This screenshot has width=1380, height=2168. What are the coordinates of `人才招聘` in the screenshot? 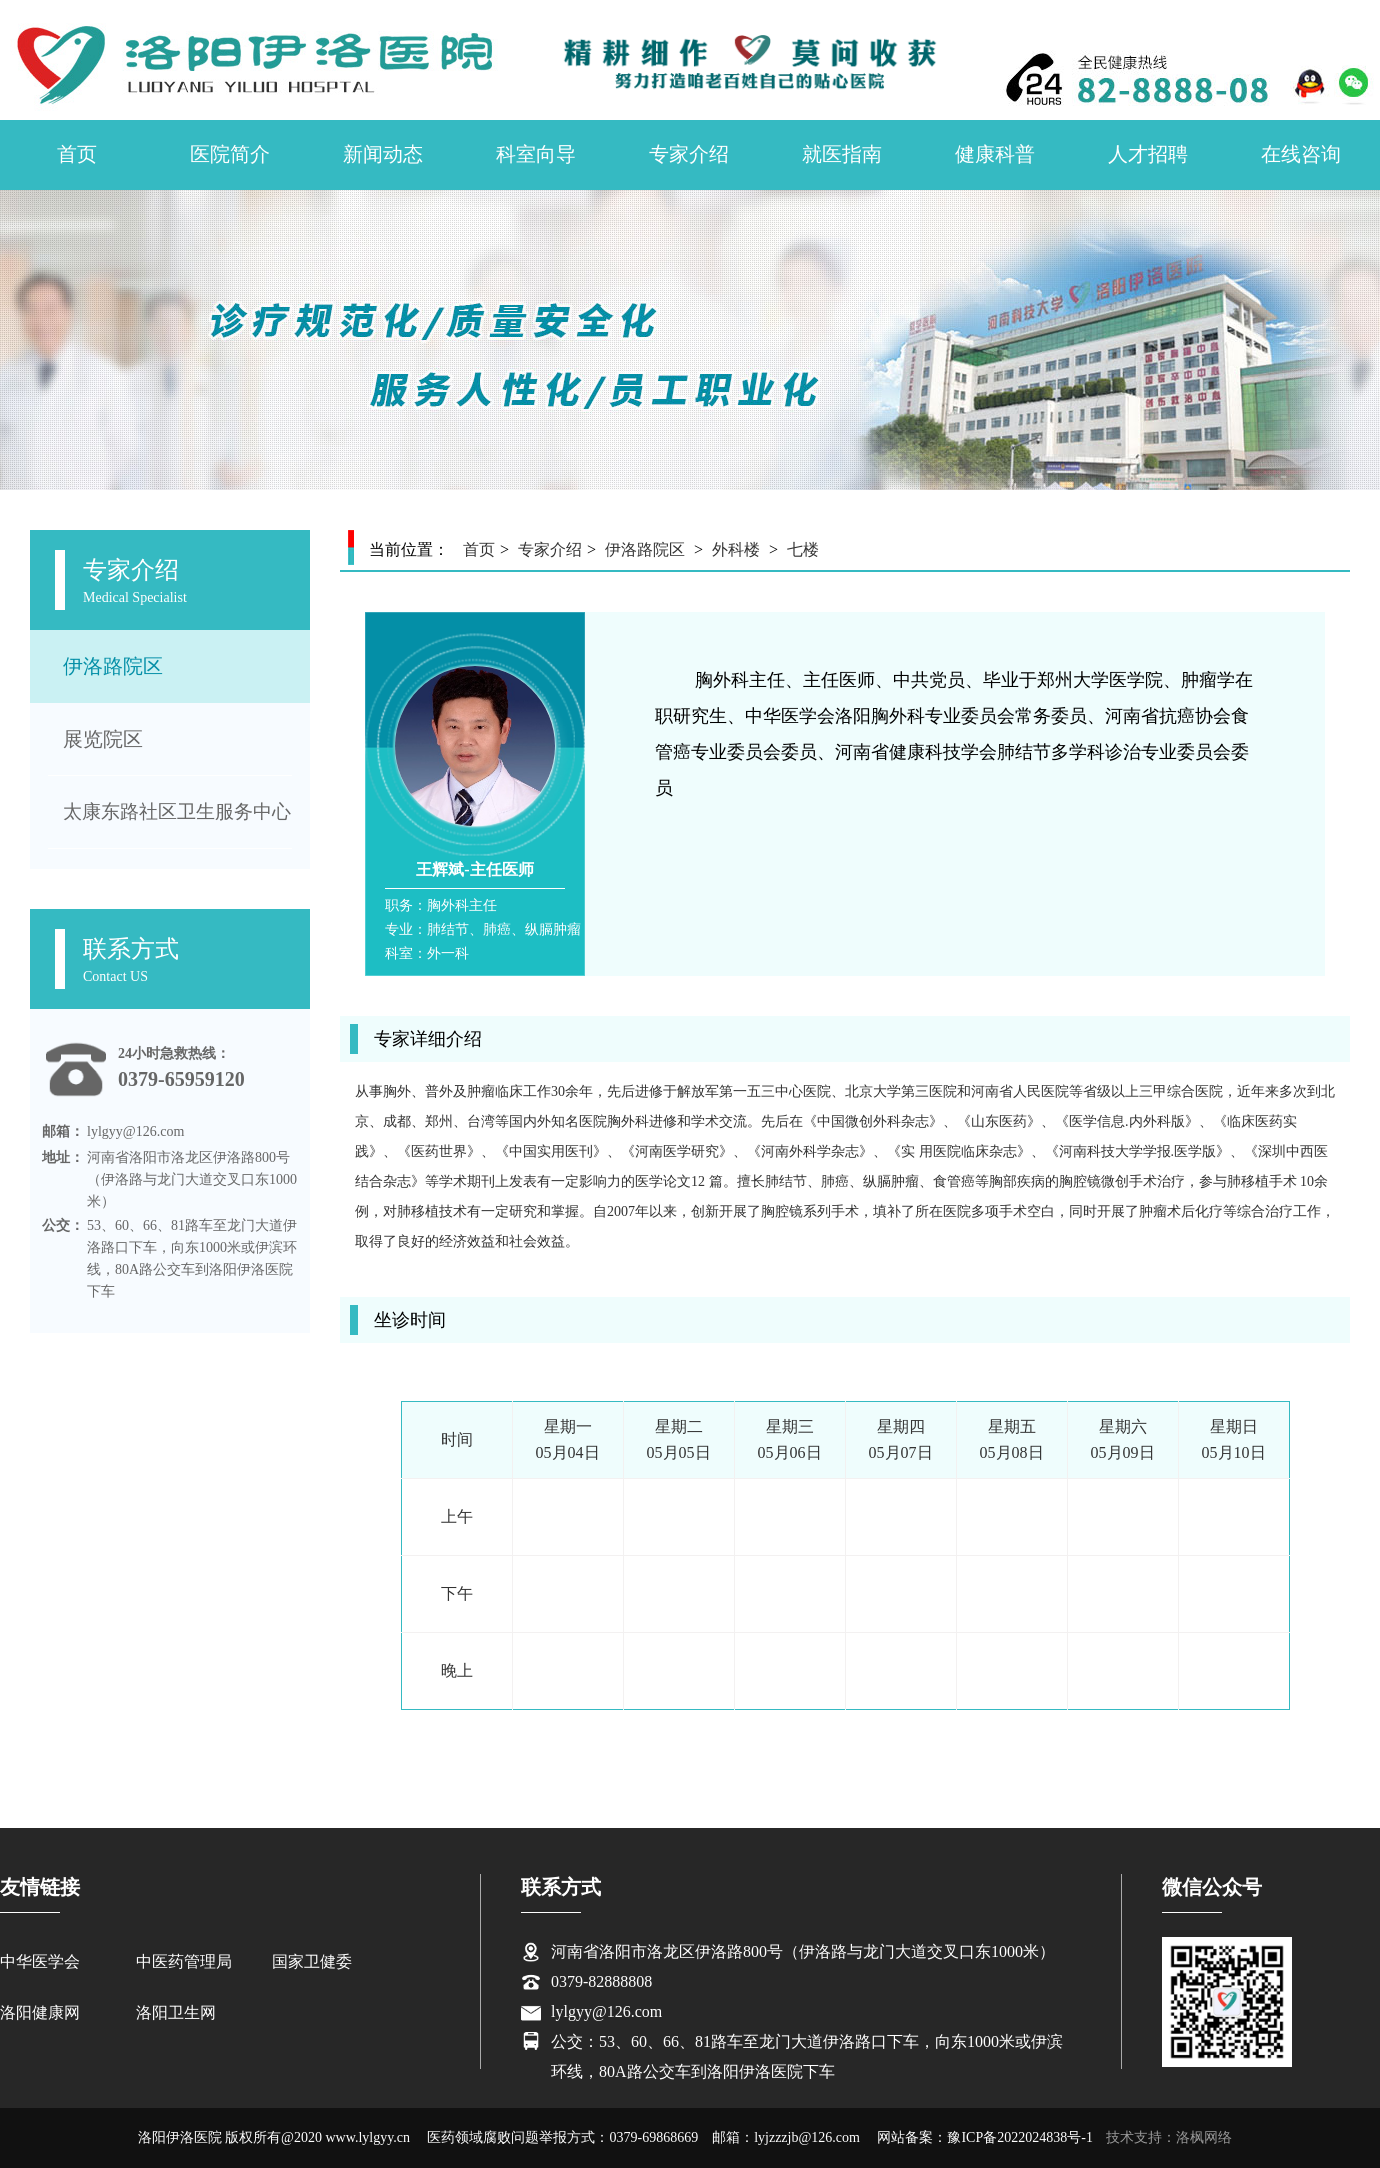 It's located at (1148, 154).